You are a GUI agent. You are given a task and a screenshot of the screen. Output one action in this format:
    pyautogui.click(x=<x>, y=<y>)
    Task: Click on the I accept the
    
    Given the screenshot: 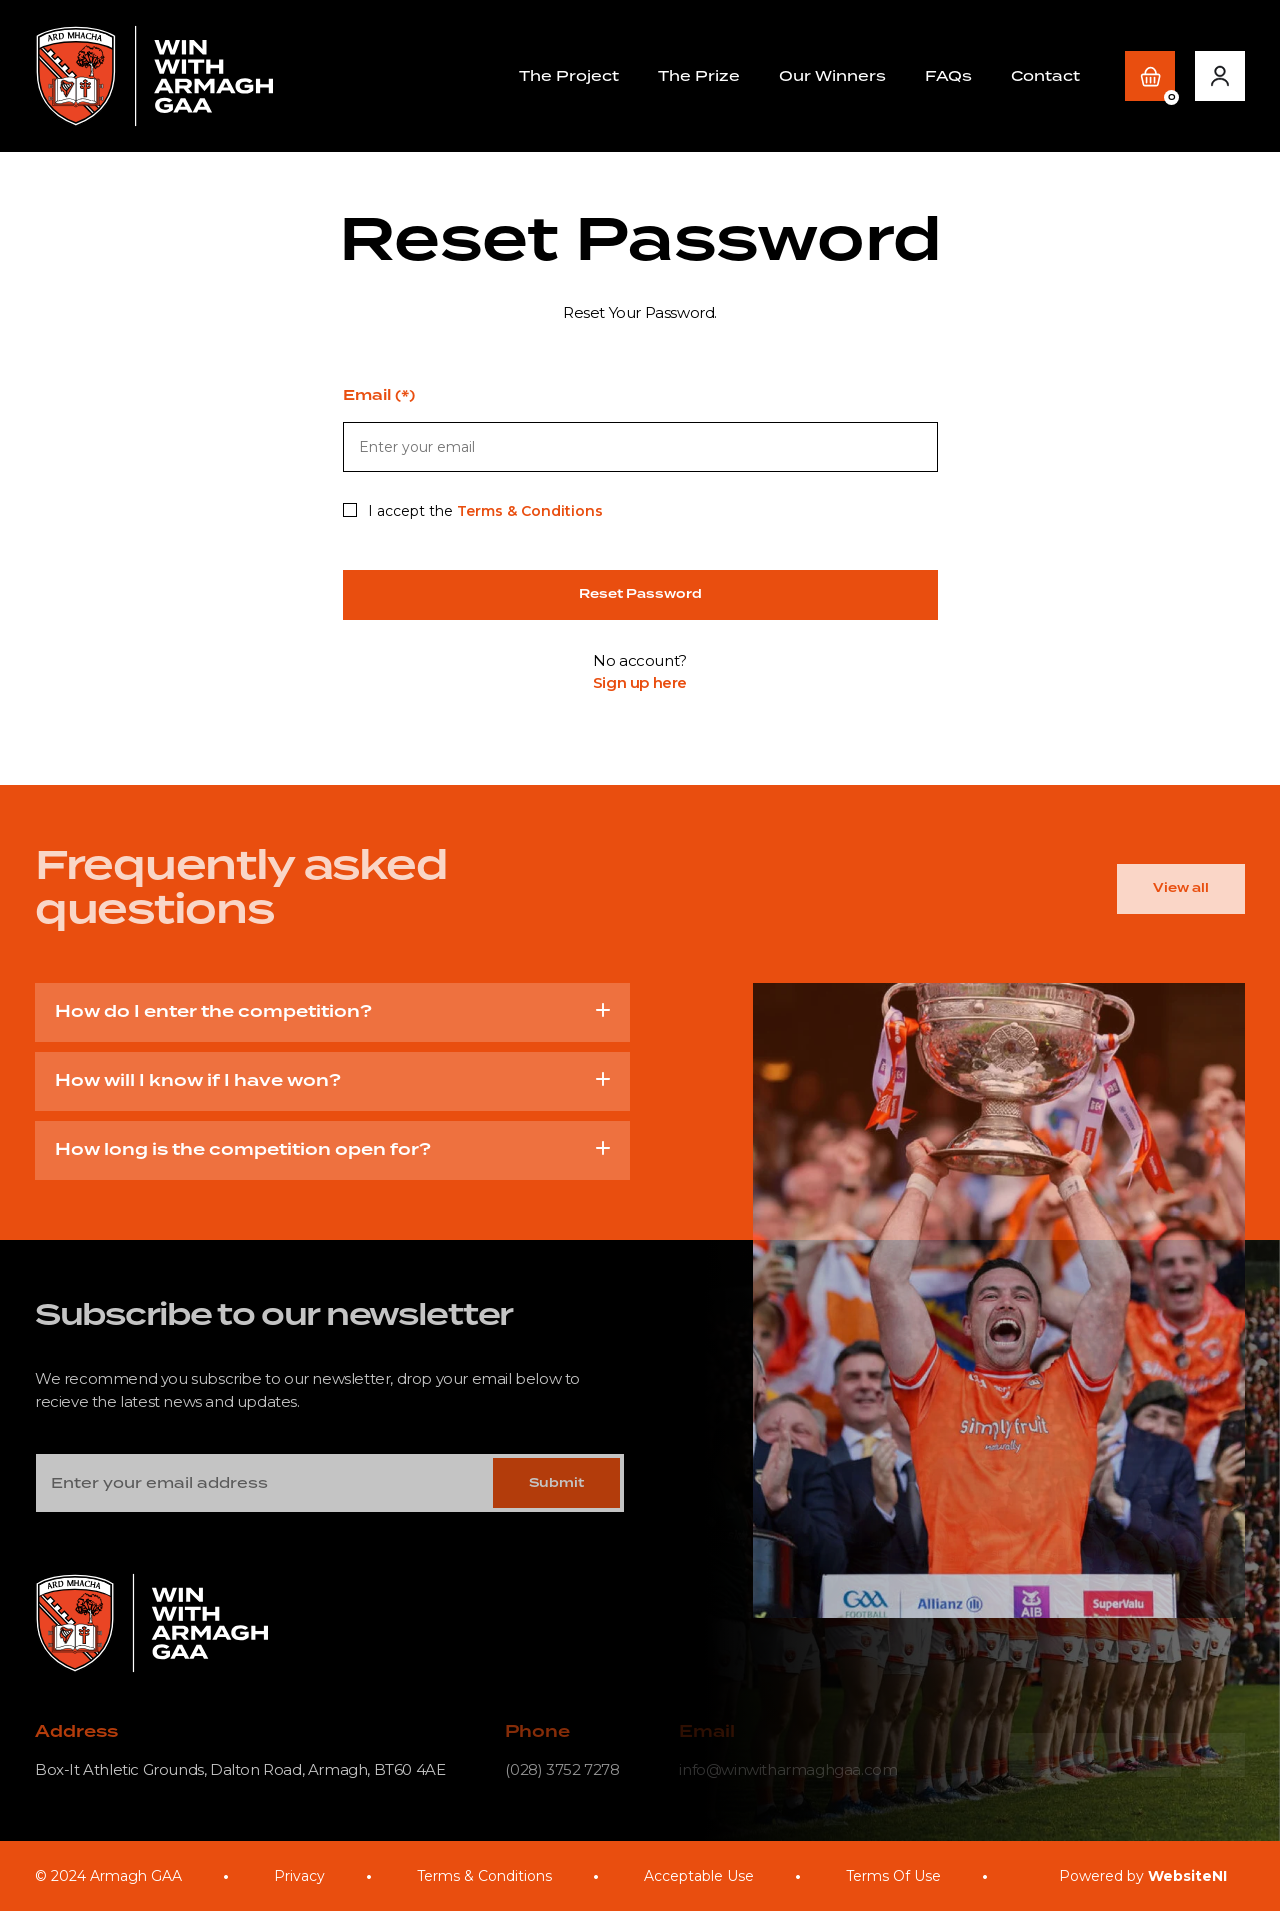 What is the action you would take?
    pyautogui.click(x=473, y=511)
    